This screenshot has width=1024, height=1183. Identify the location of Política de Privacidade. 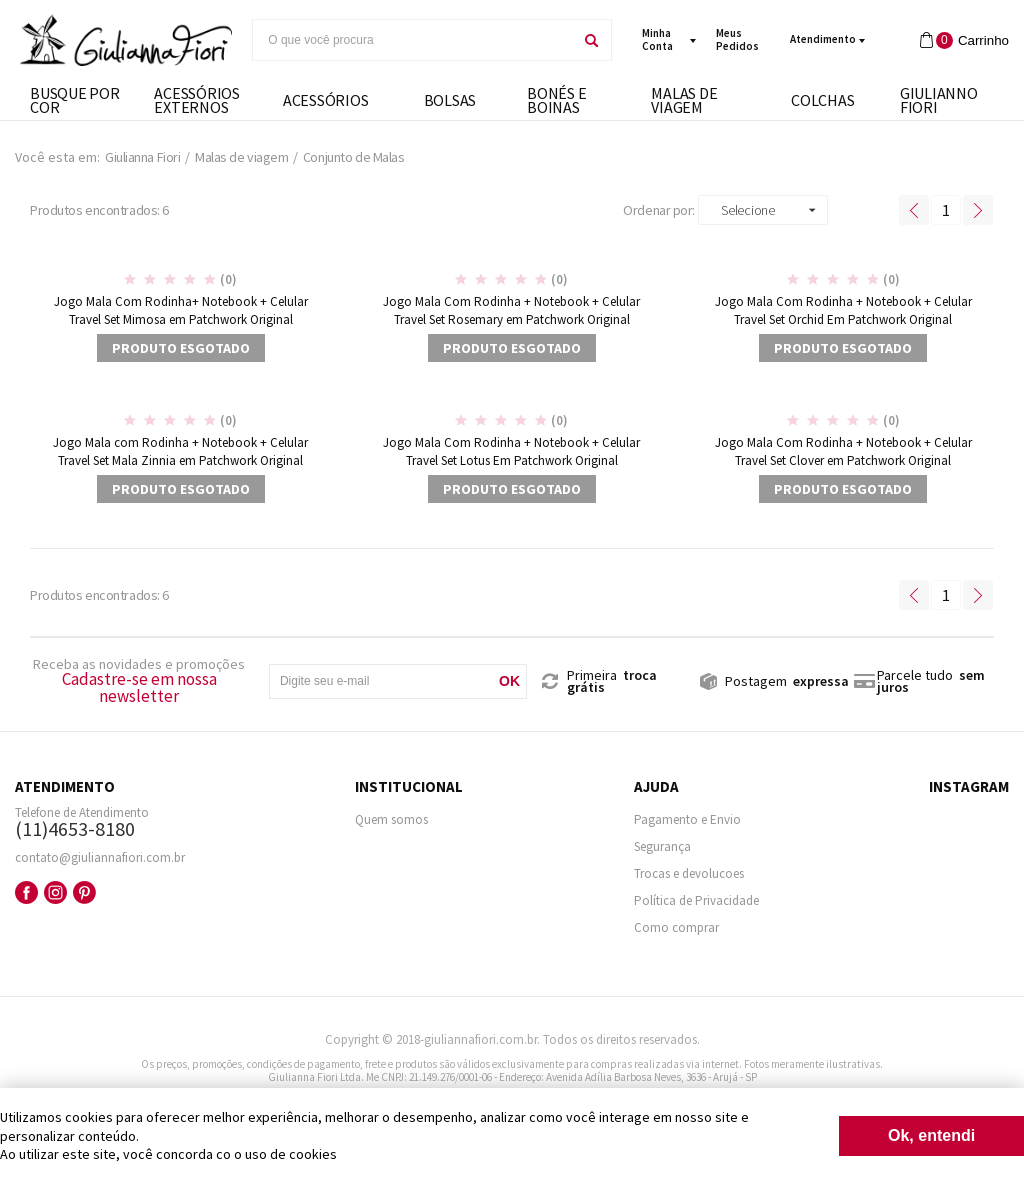
(696, 900).